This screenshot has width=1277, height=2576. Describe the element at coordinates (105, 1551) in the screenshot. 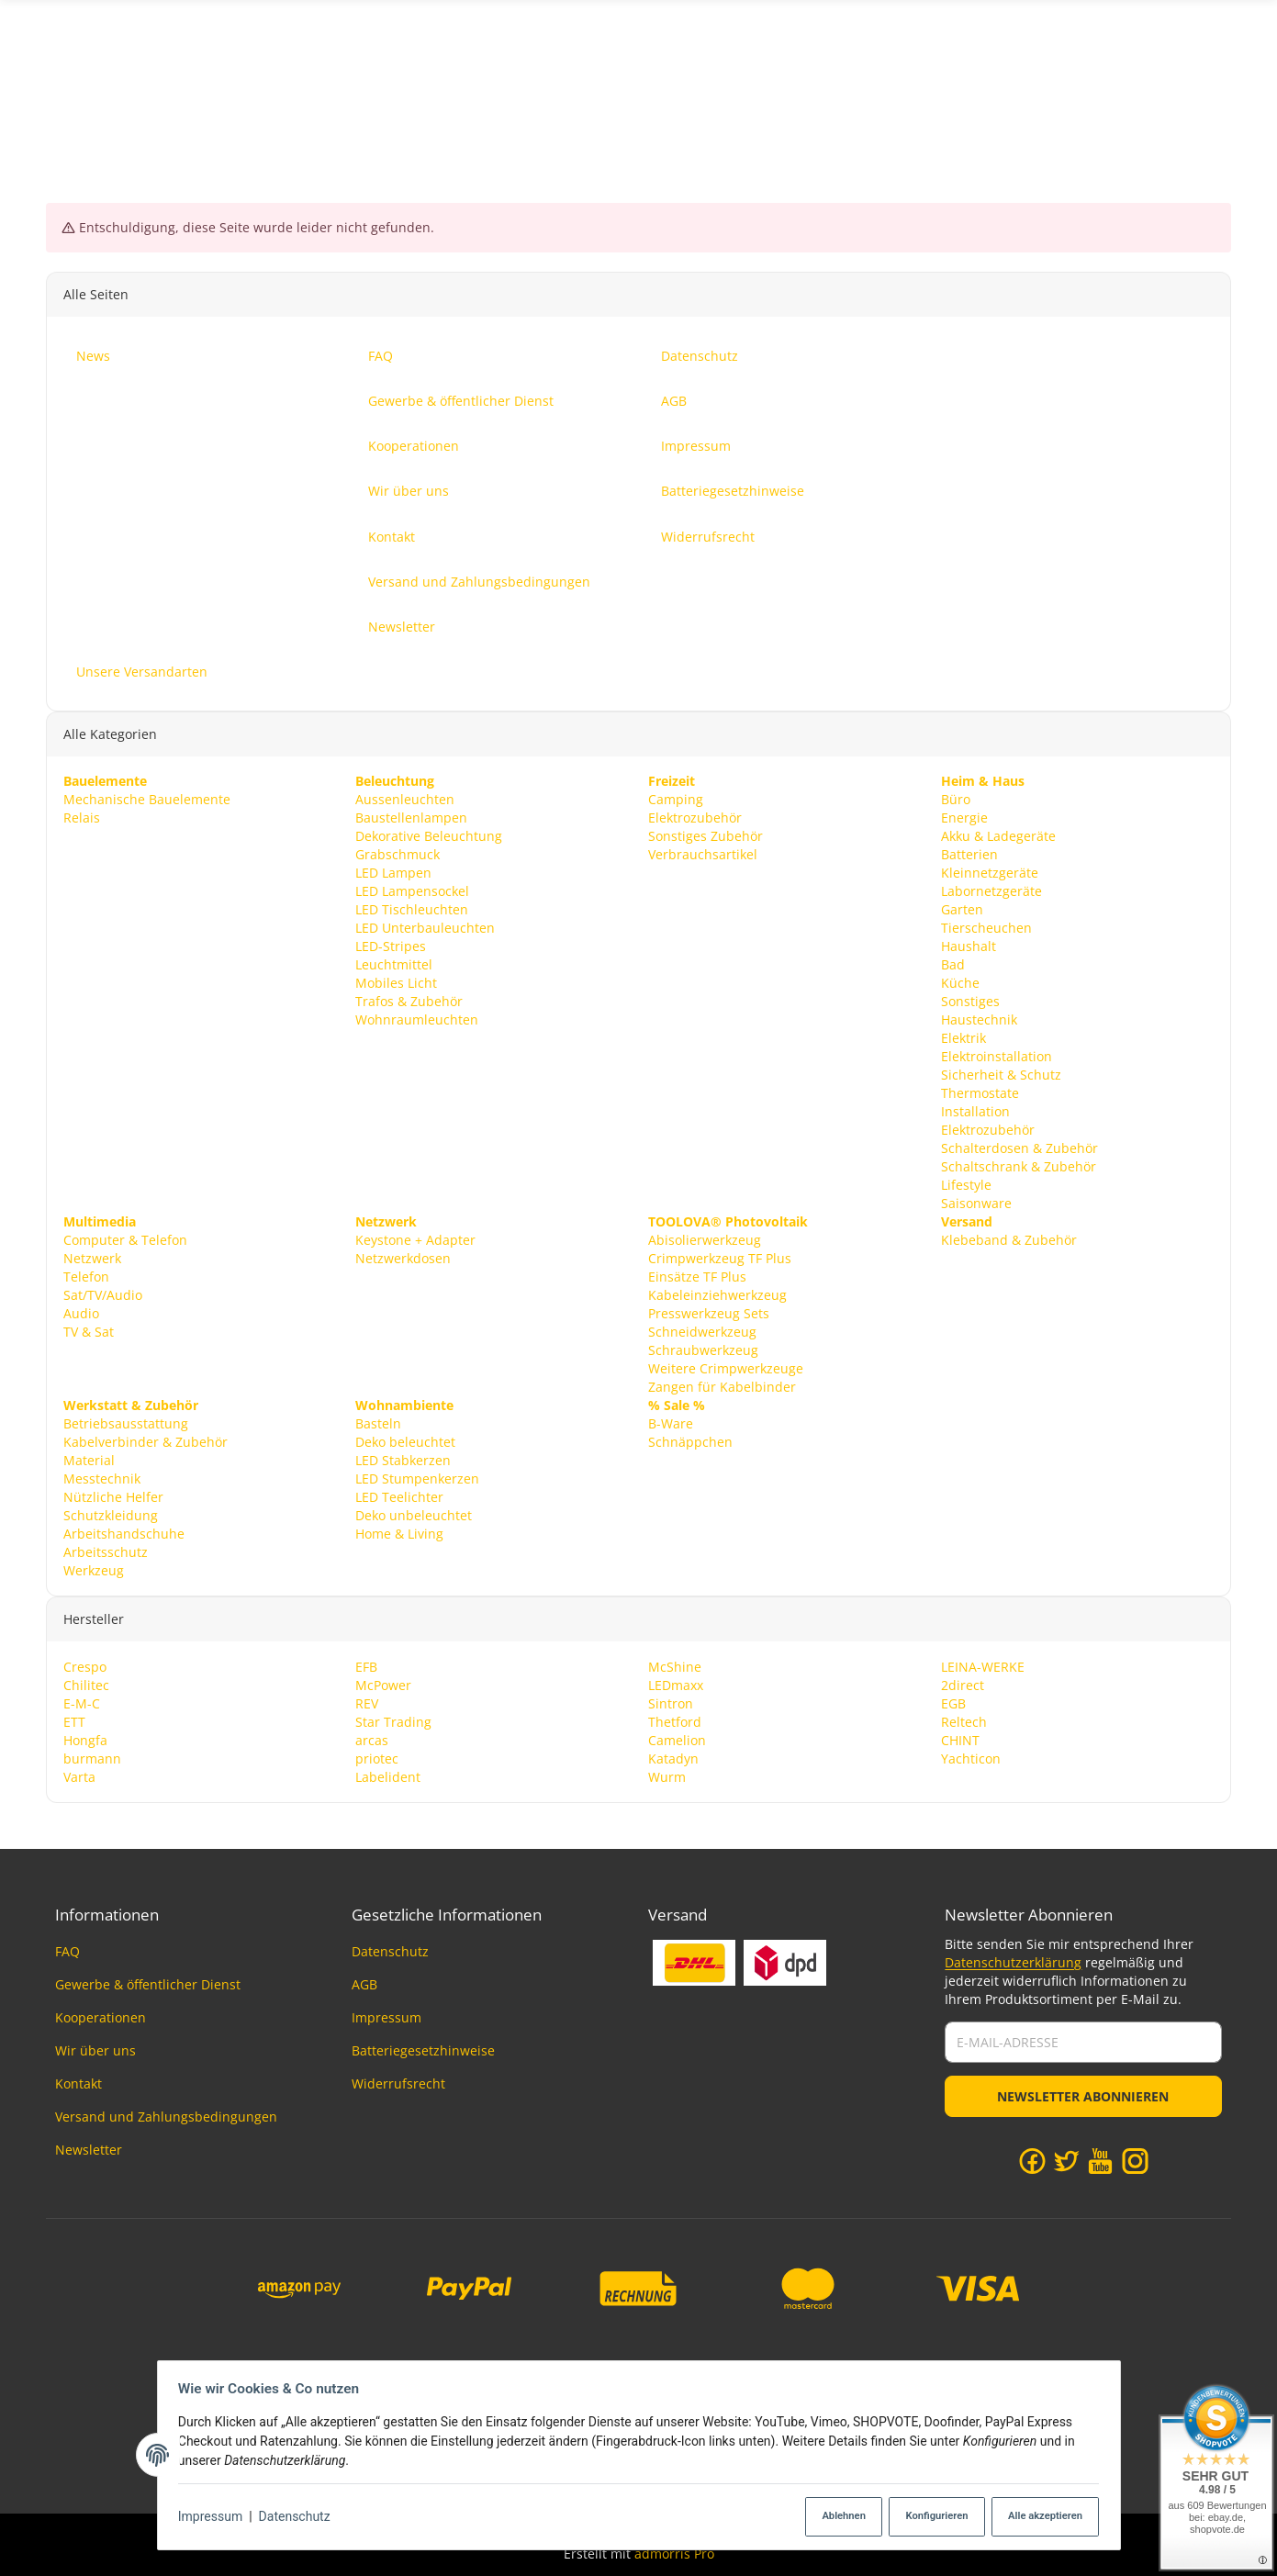

I see `Arbeitsschutz` at that location.